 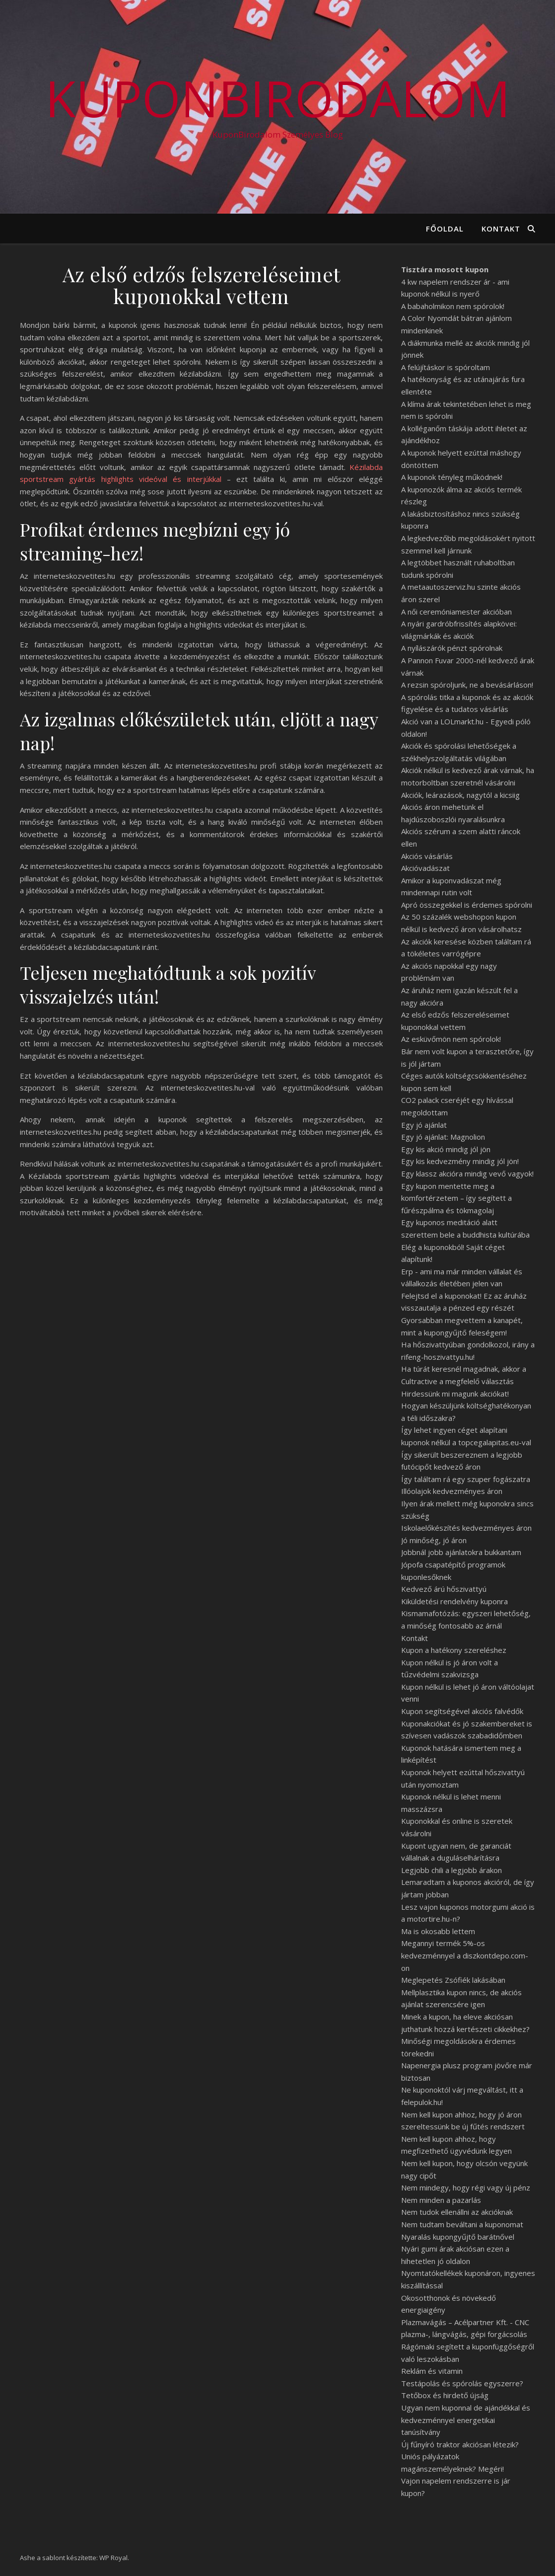 I want to click on Egy jó ajánlat: Magnolion, so click(x=443, y=1137).